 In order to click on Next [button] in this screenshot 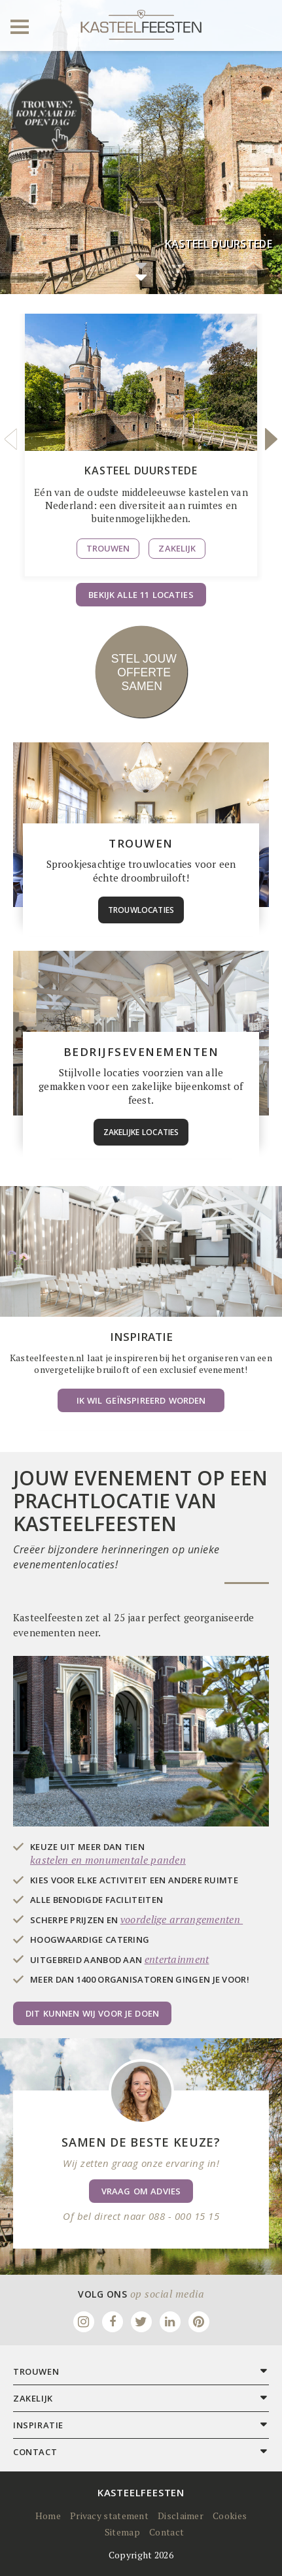, I will do `click(272, 439)`.